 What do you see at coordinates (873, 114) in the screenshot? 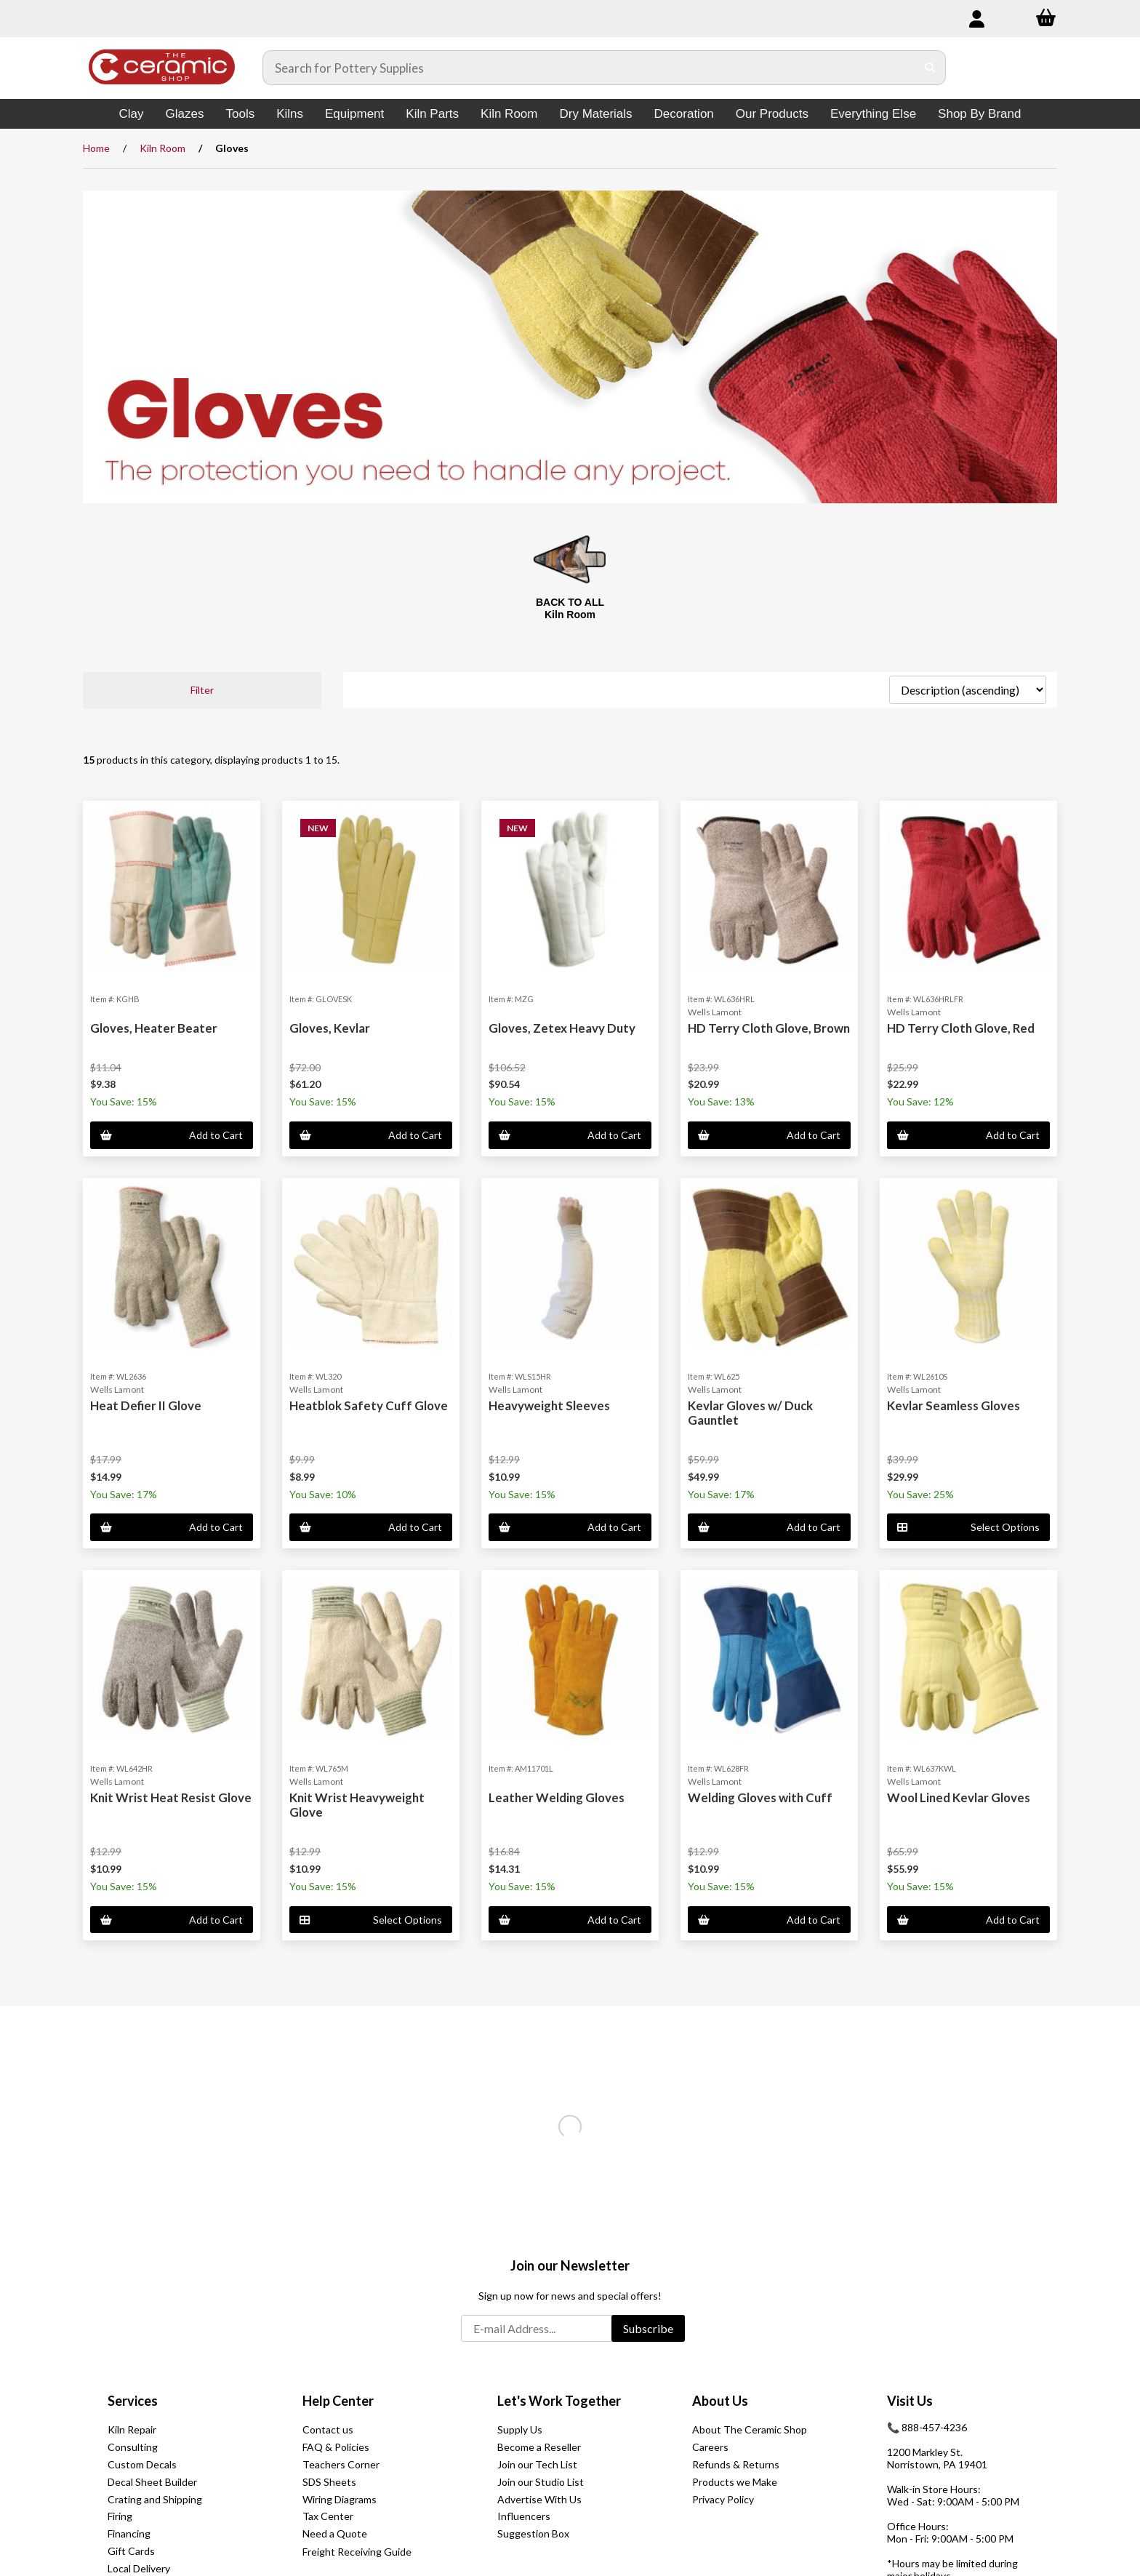
I see `Everything Else` at bounding box center [873, 114].